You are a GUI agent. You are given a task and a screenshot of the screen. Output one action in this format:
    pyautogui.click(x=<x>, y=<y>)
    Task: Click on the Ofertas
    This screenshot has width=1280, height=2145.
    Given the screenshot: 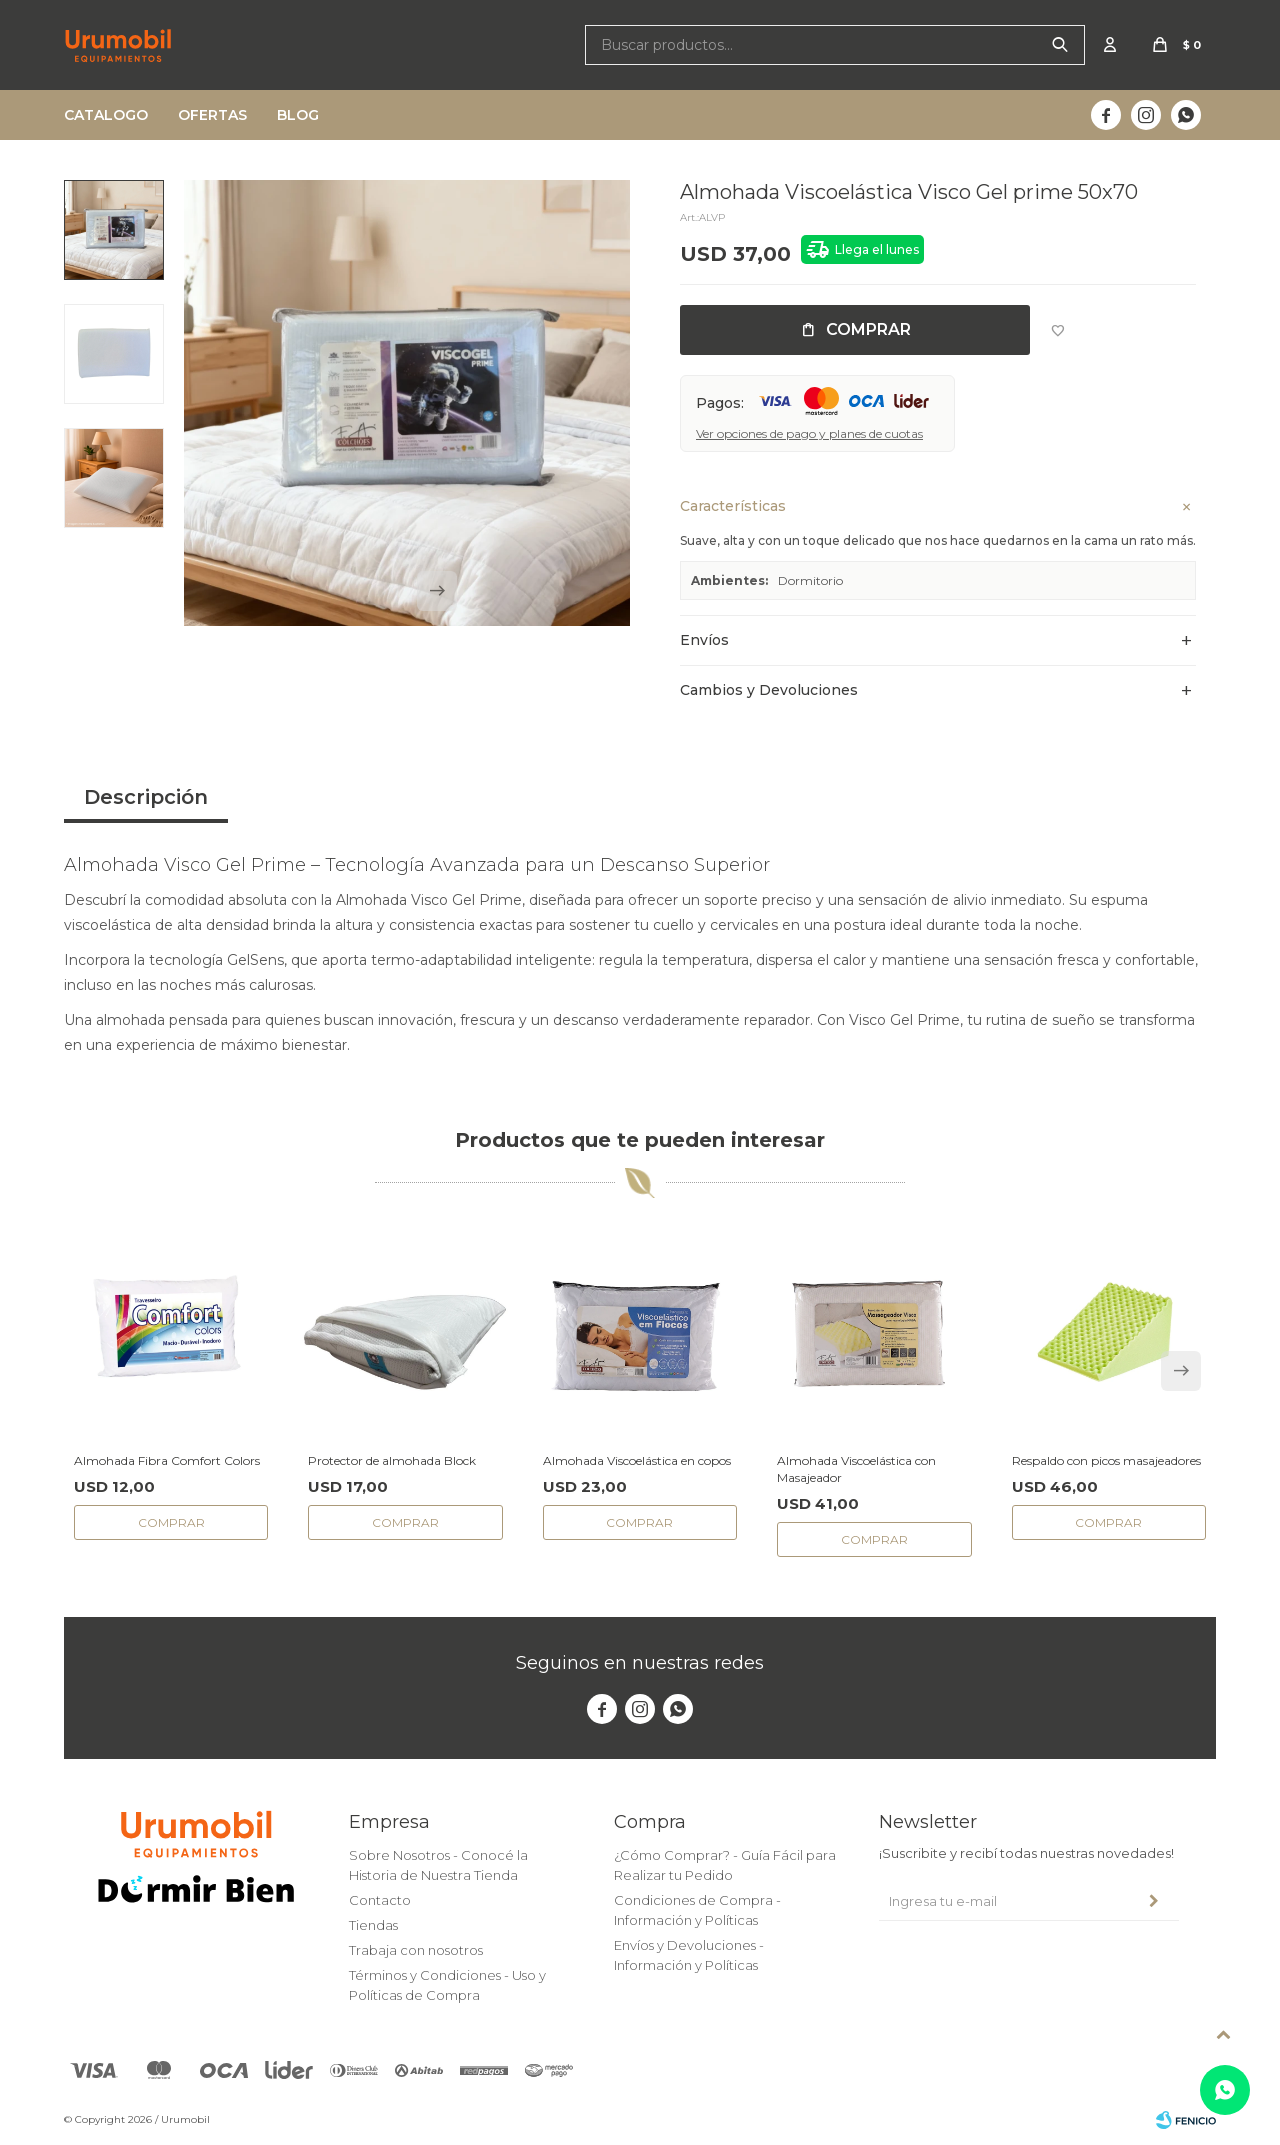 What is the action you would take?
    pyautogui.click(x=212, y=115)
    